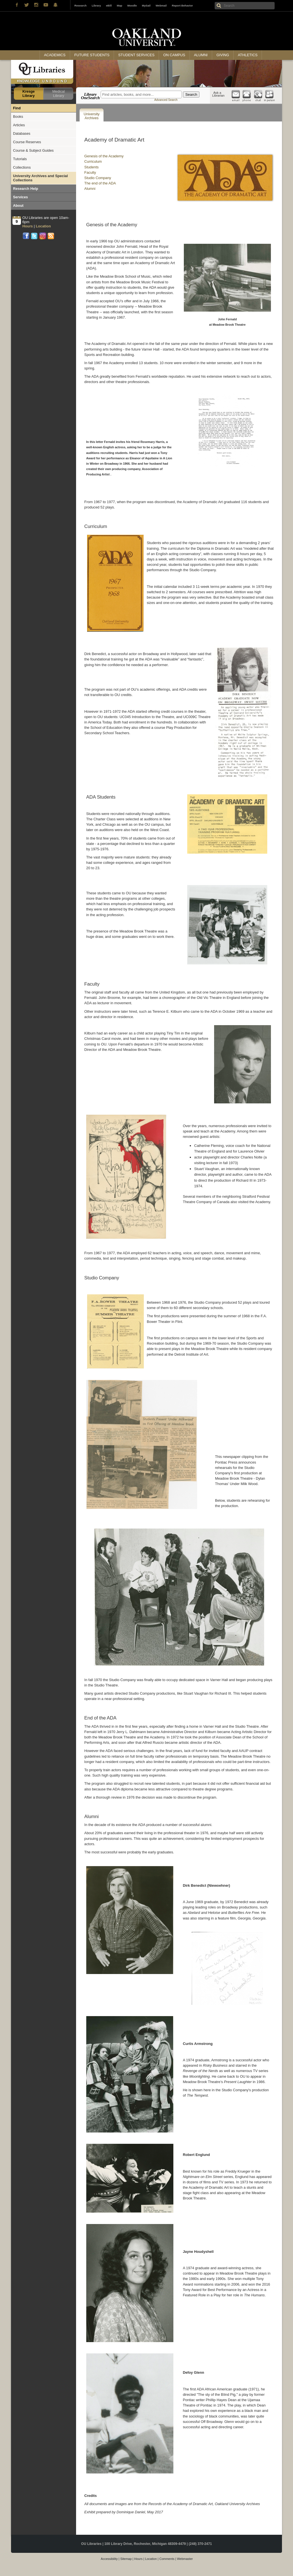  What do you see at coordinates (18, 205) in the screenshot?
I see `About` at bounding box center [18, 205].